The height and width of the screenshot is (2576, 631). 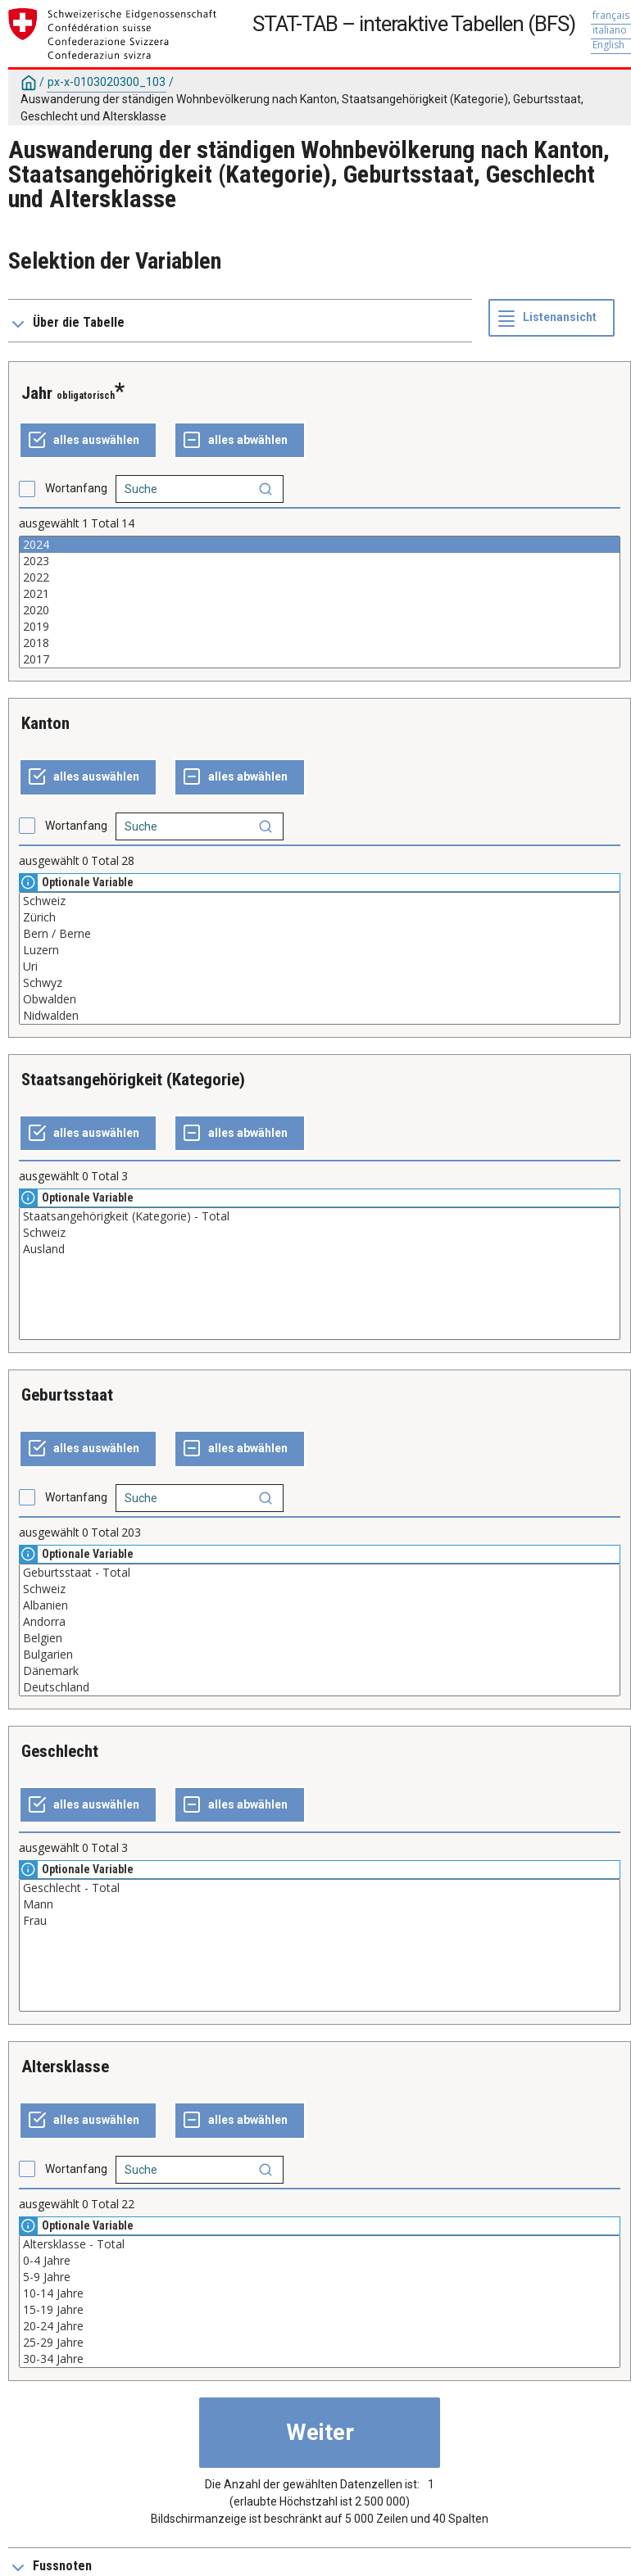 What do you see at coordinates (36, 393) in the screenshot?
I see `Jahr` at bounding box center [36, 393].